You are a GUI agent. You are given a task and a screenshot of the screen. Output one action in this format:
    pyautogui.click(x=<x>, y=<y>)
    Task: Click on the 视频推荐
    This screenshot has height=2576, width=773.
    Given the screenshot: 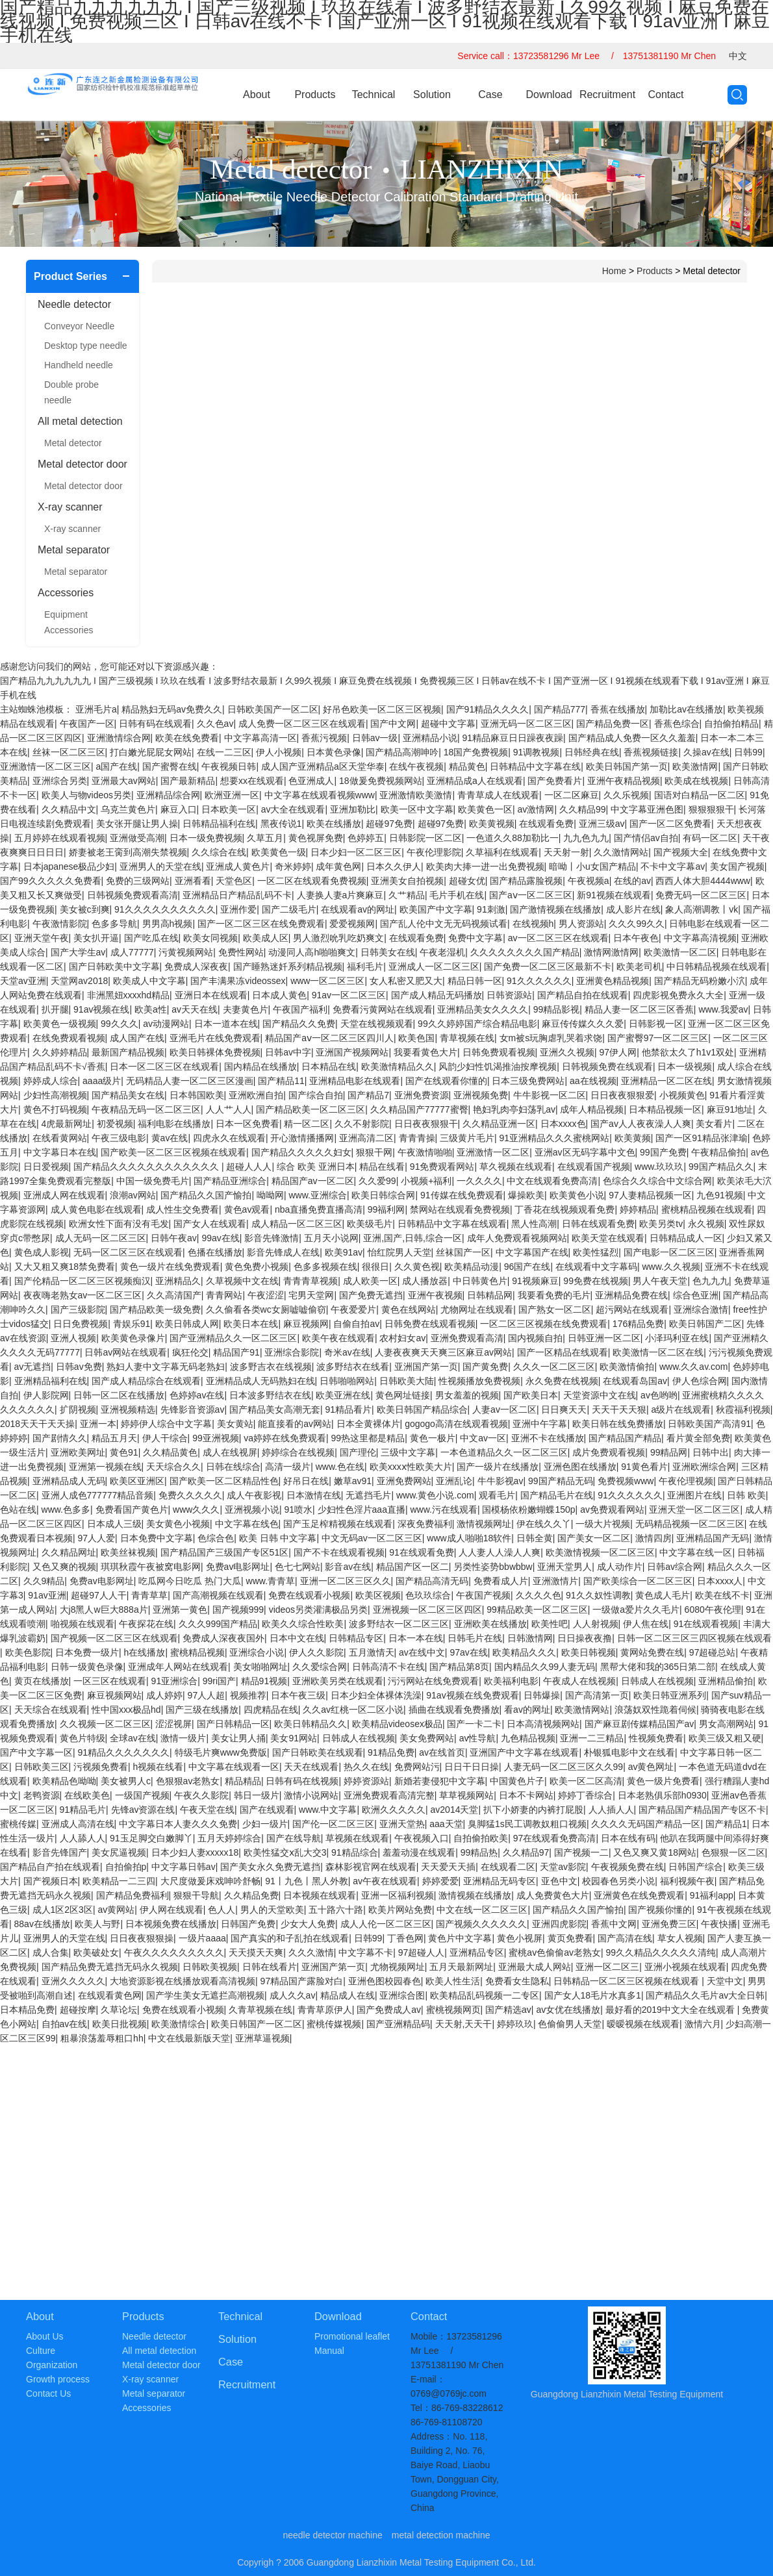 What is the action you would take?
    pyautogui.click(x=248, y=1695)
    